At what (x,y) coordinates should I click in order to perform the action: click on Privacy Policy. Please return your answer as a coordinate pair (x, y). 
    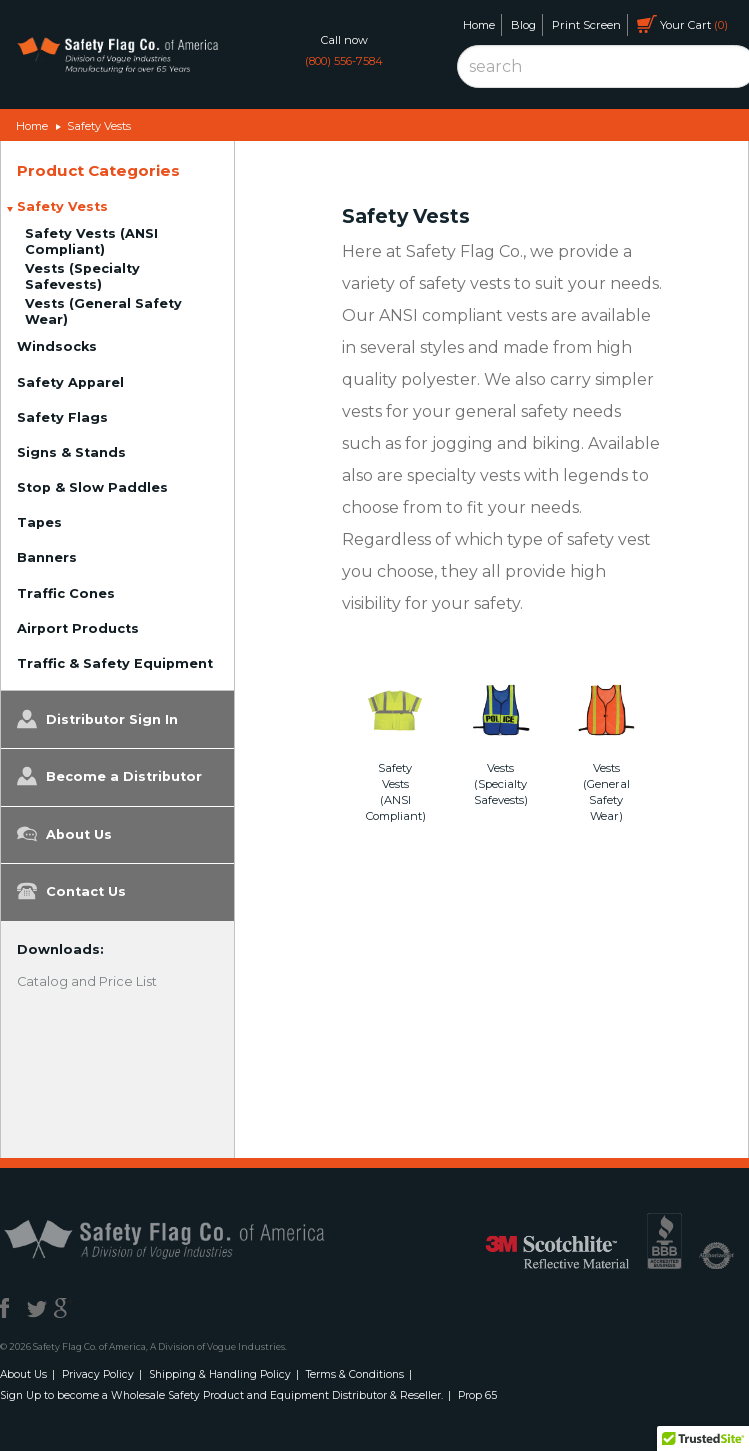
    Looking at the image, I should click on (98, 1374).